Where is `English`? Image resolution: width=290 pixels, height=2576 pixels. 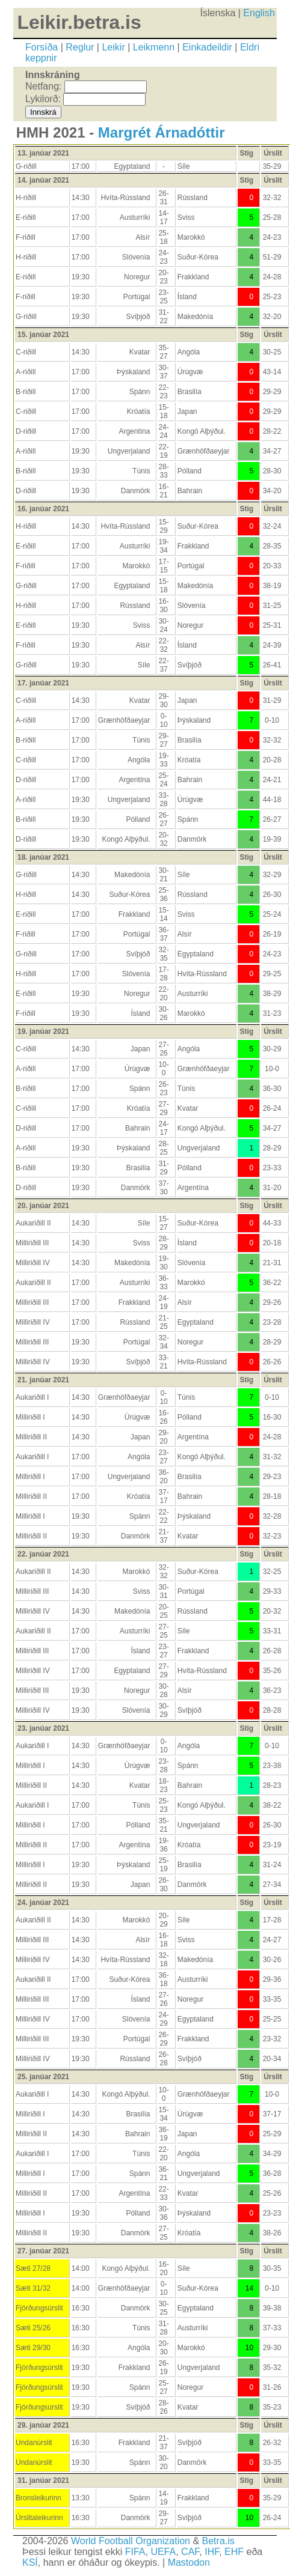
English is located at coordinates (258, 13).